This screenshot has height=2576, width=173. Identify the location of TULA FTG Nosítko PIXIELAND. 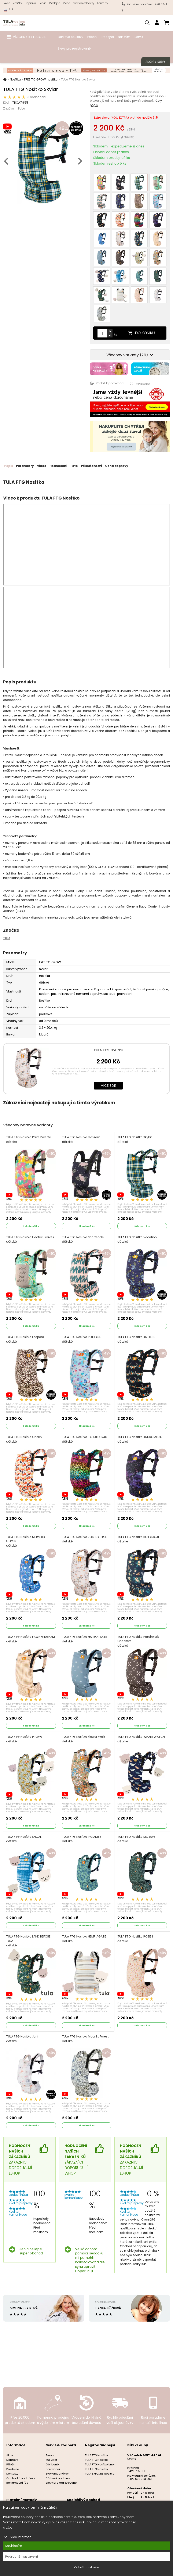
(82, 1339).